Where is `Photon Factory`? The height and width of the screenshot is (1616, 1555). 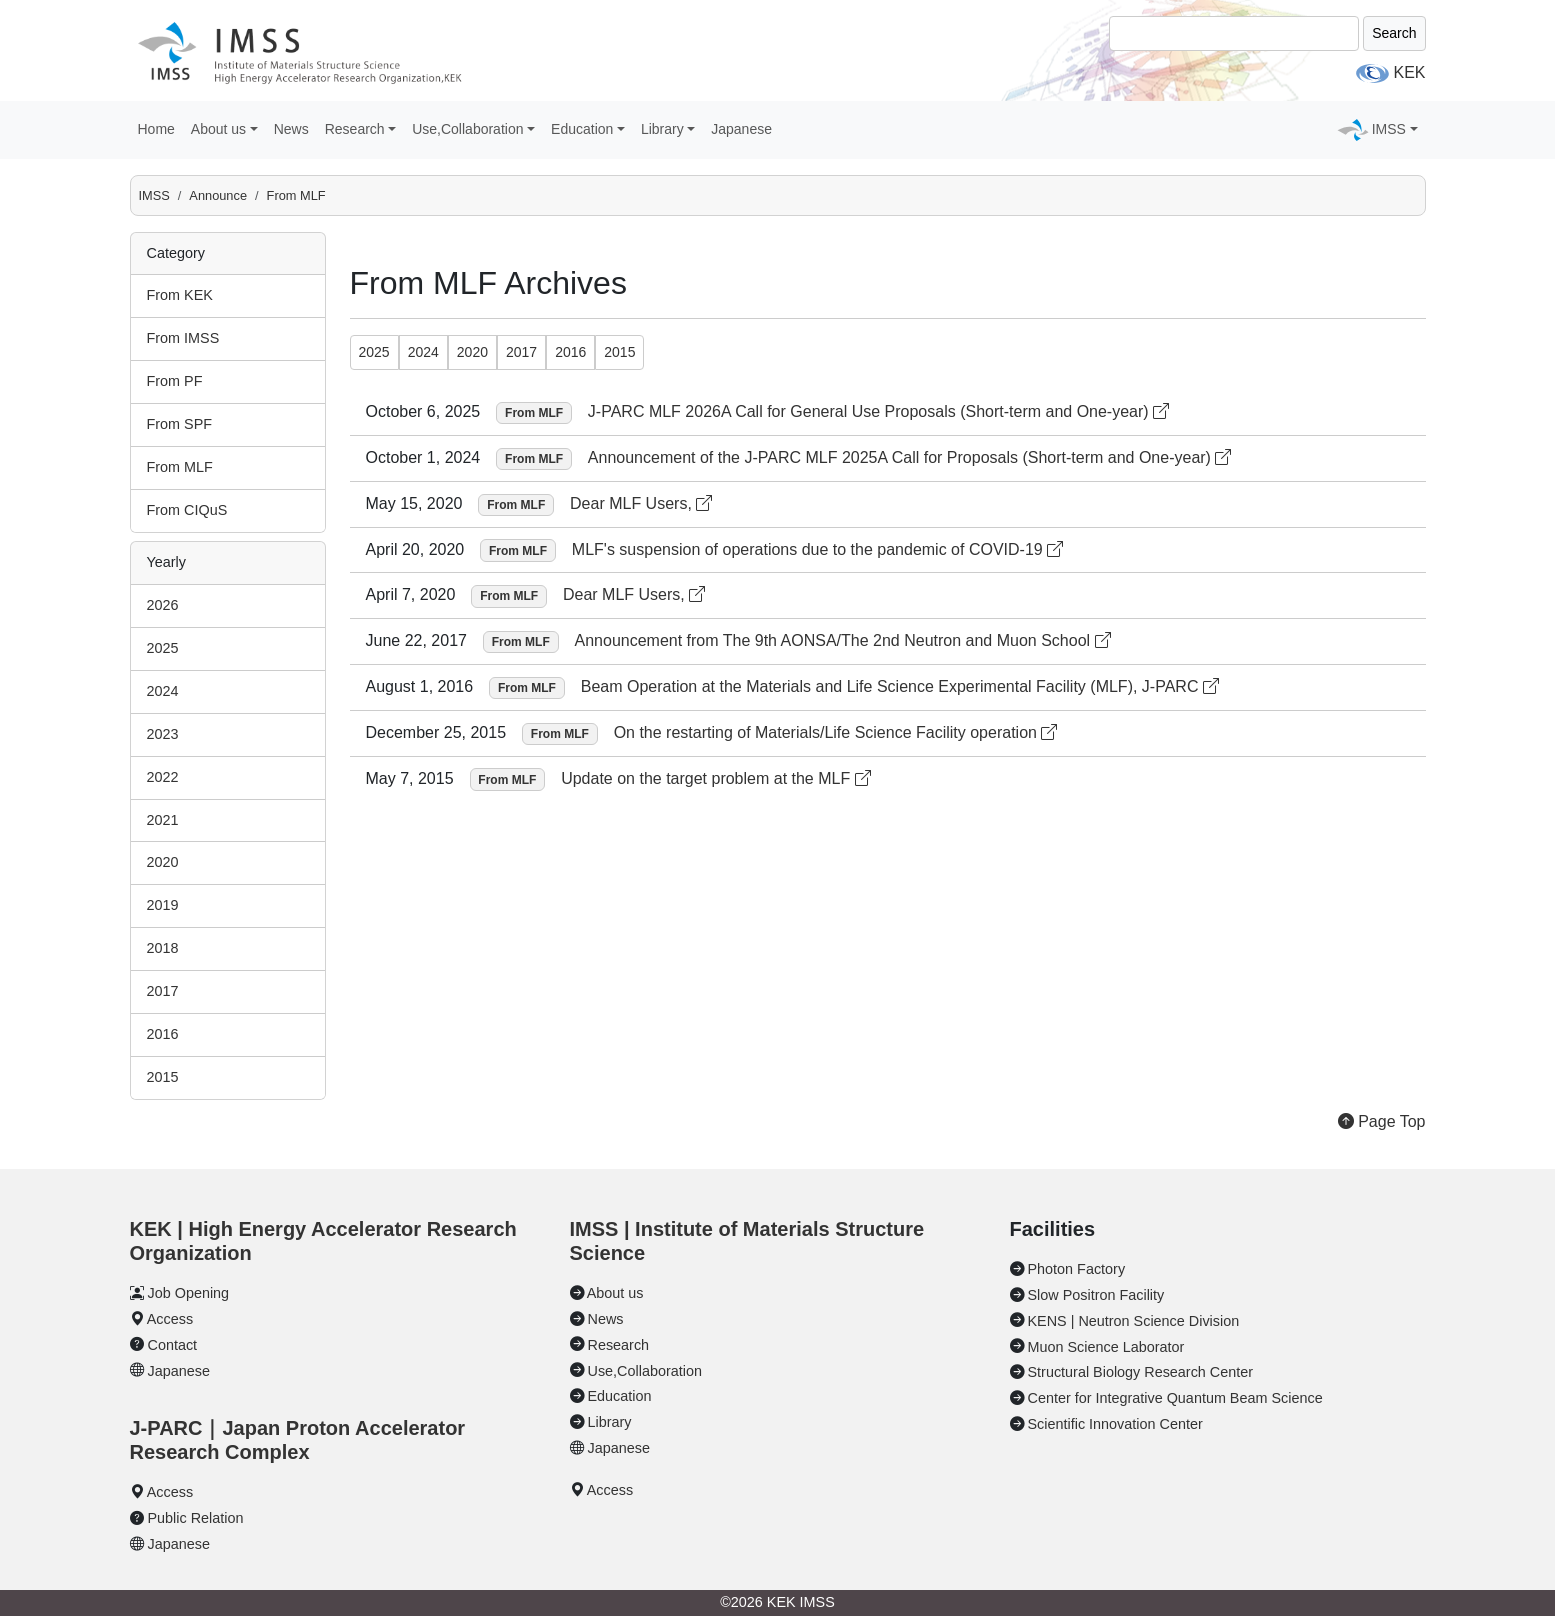 Photon Factory is located at coordinates (1077, 1269).